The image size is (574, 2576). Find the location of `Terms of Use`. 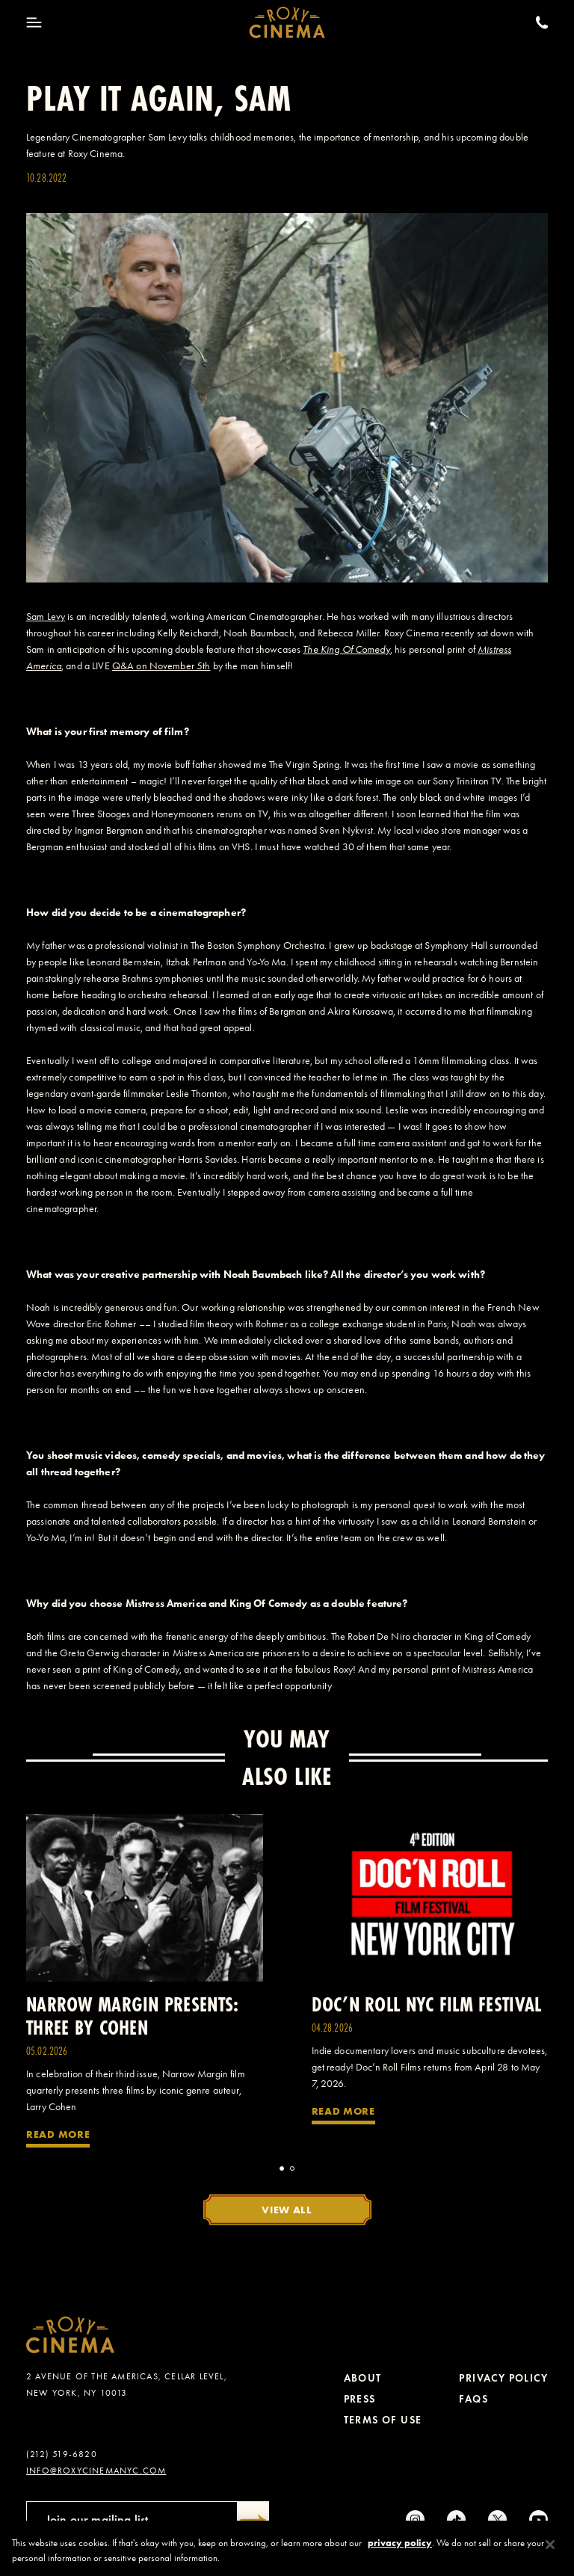

Terms of Use is located at coordinates (383, 2420).